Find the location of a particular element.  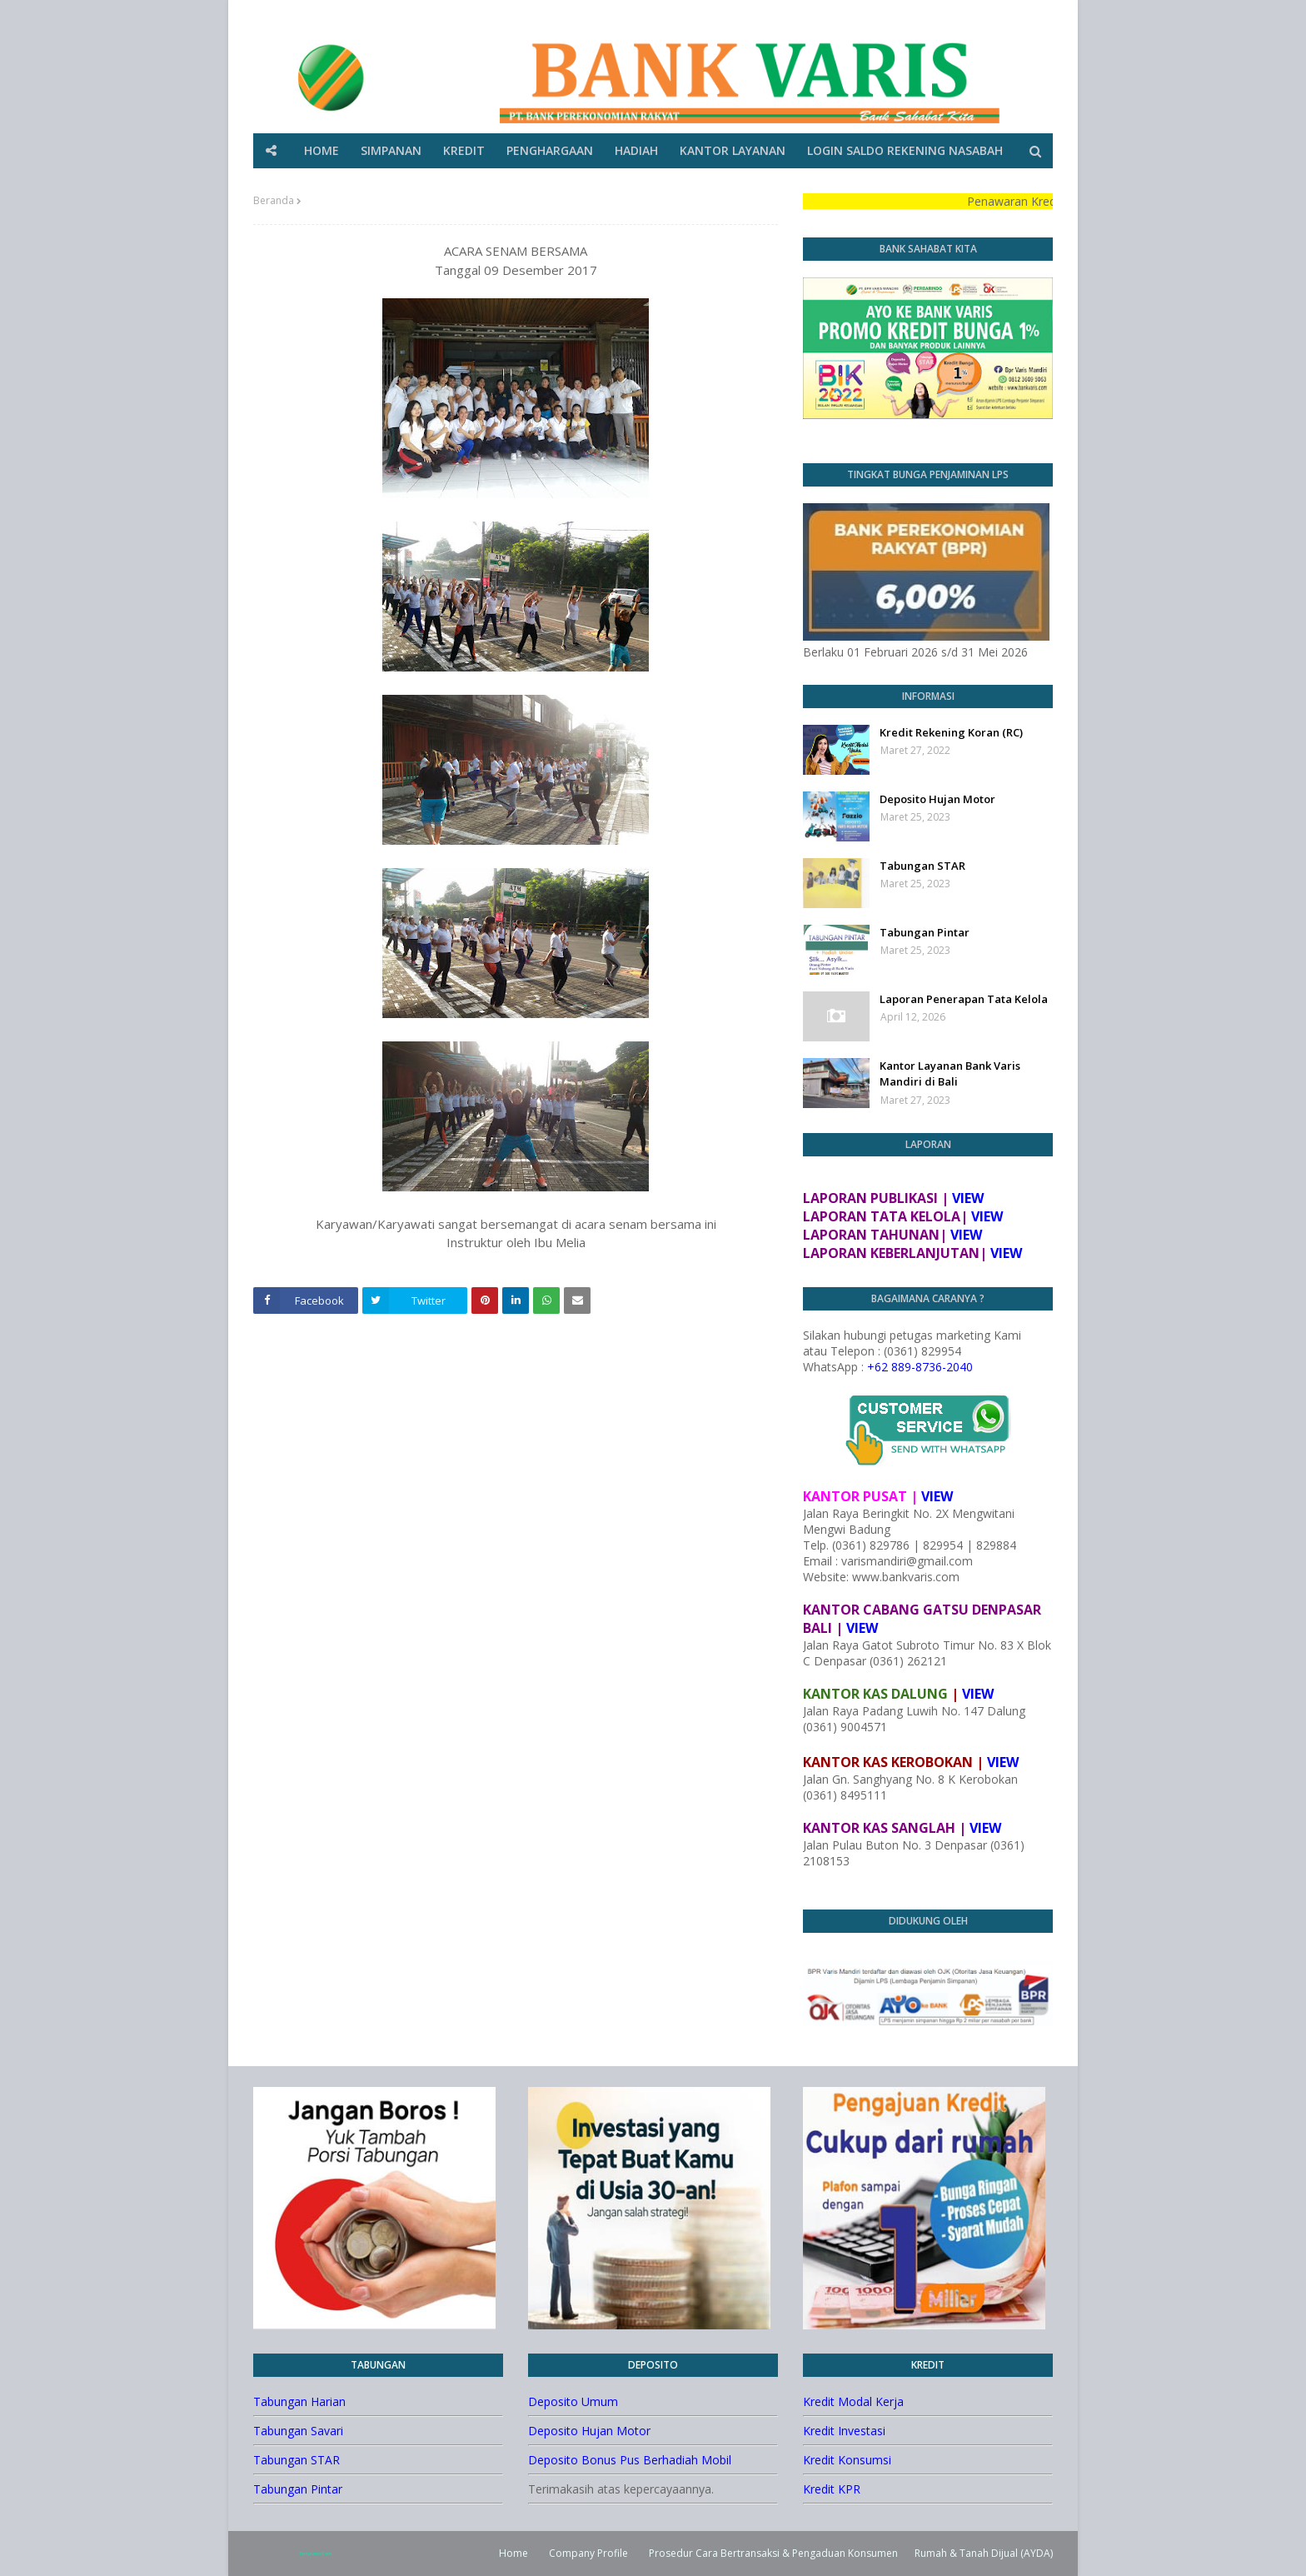

Deposito Umum is located at coordinates (573, 2401).